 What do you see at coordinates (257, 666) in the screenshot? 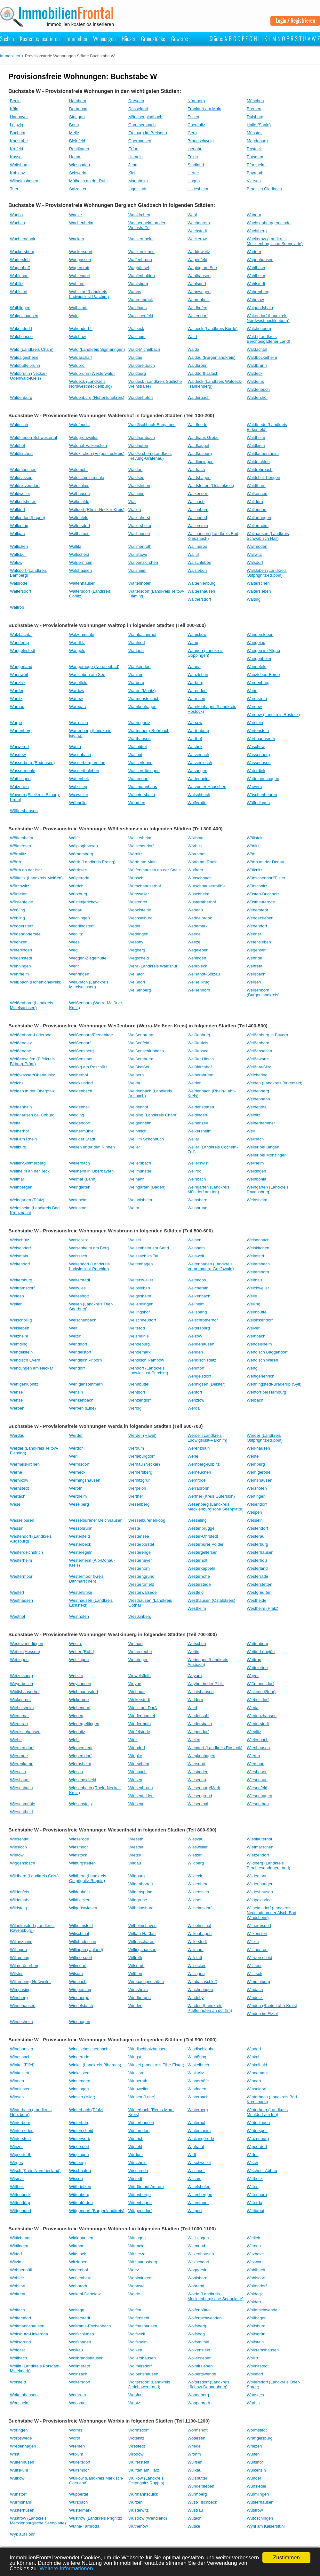
I see `Wannefeld` at bounding box center [257, 666].